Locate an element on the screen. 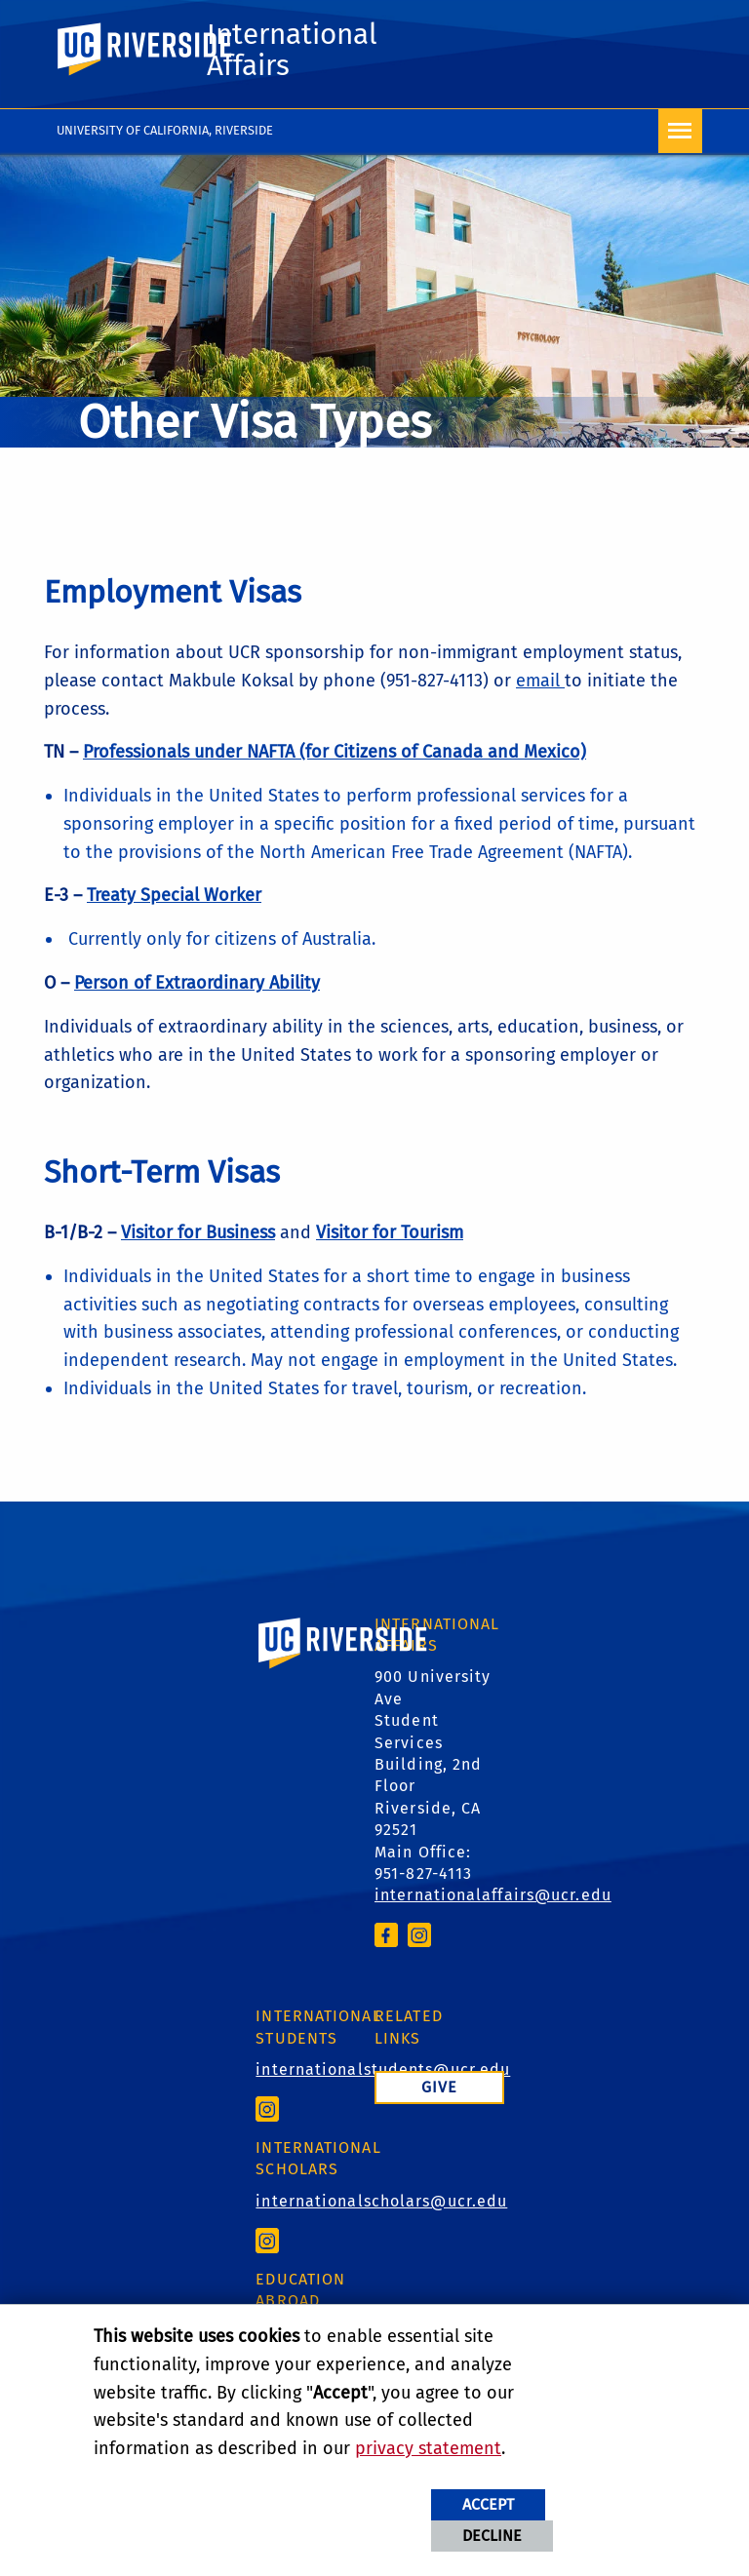 The height and width of the screenshot is (2576, 749). Professionals under NAFTA (for Citizens of Canada and Mexico) is located at coordinates (334, 751).